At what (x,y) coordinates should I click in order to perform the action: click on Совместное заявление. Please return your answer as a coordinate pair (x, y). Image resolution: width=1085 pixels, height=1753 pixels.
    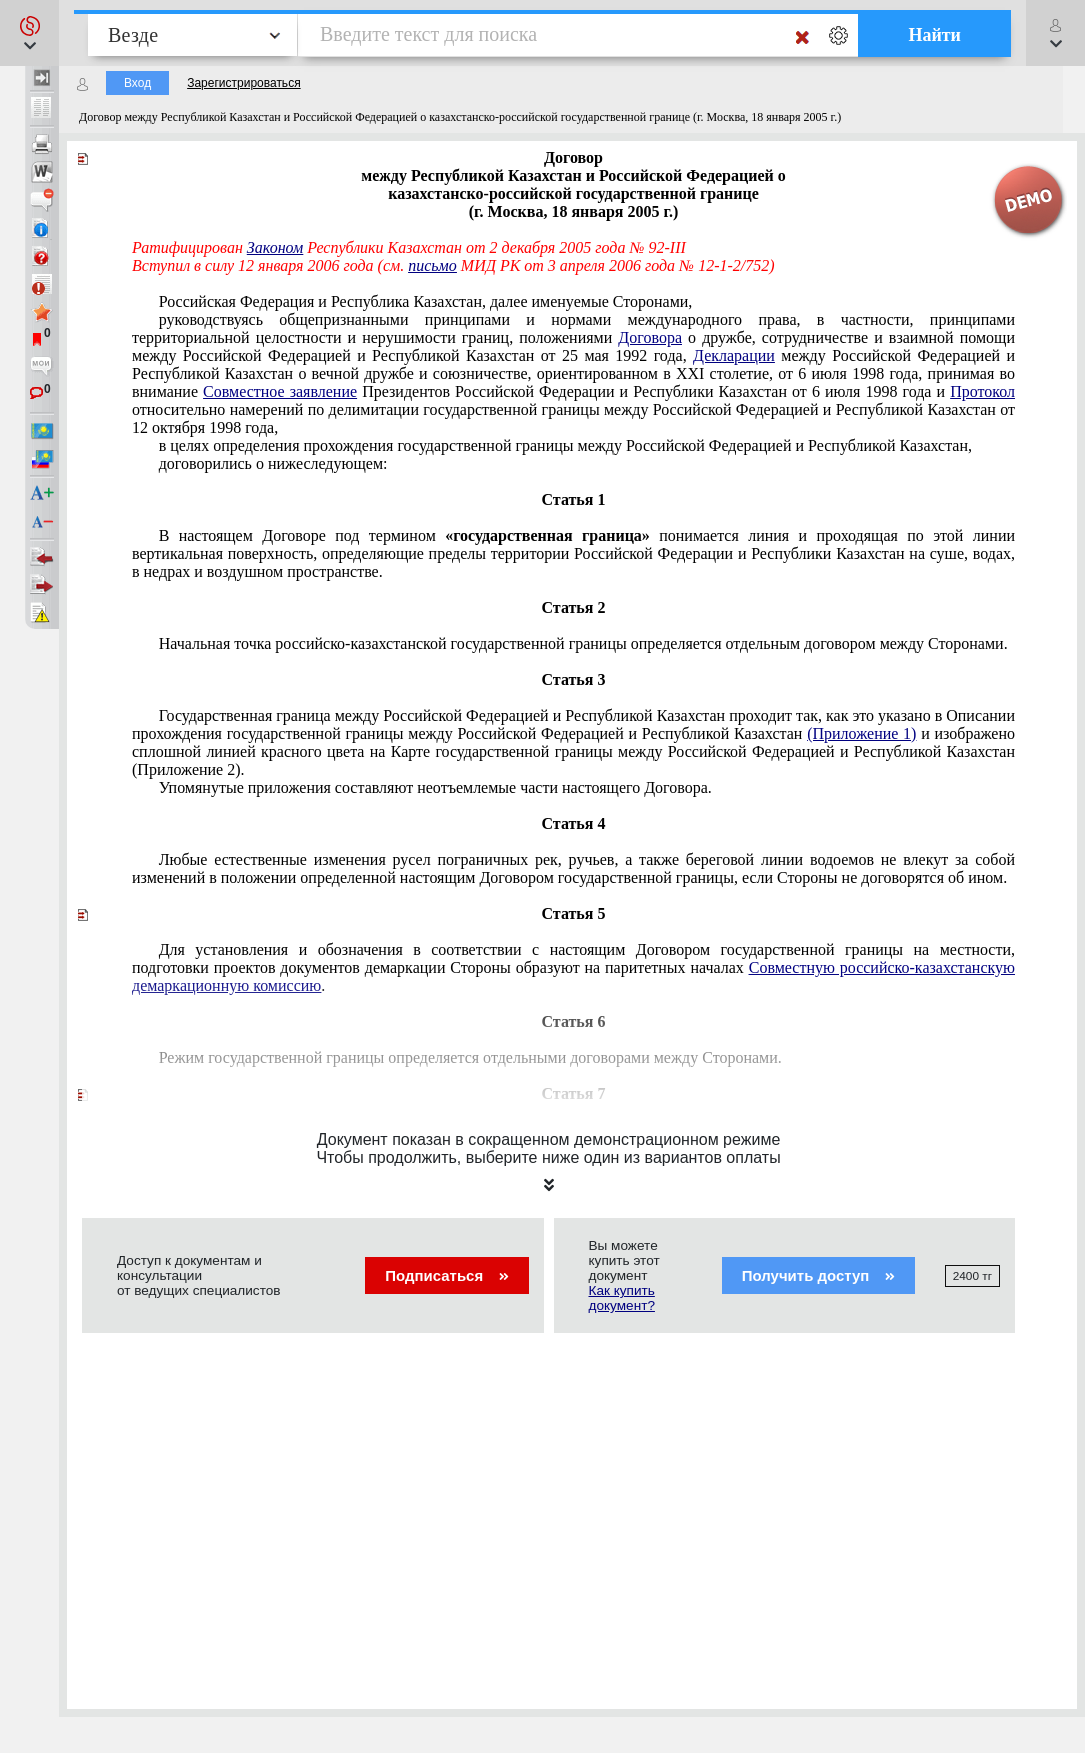
    Looking at the image, I should click on (280, 391).